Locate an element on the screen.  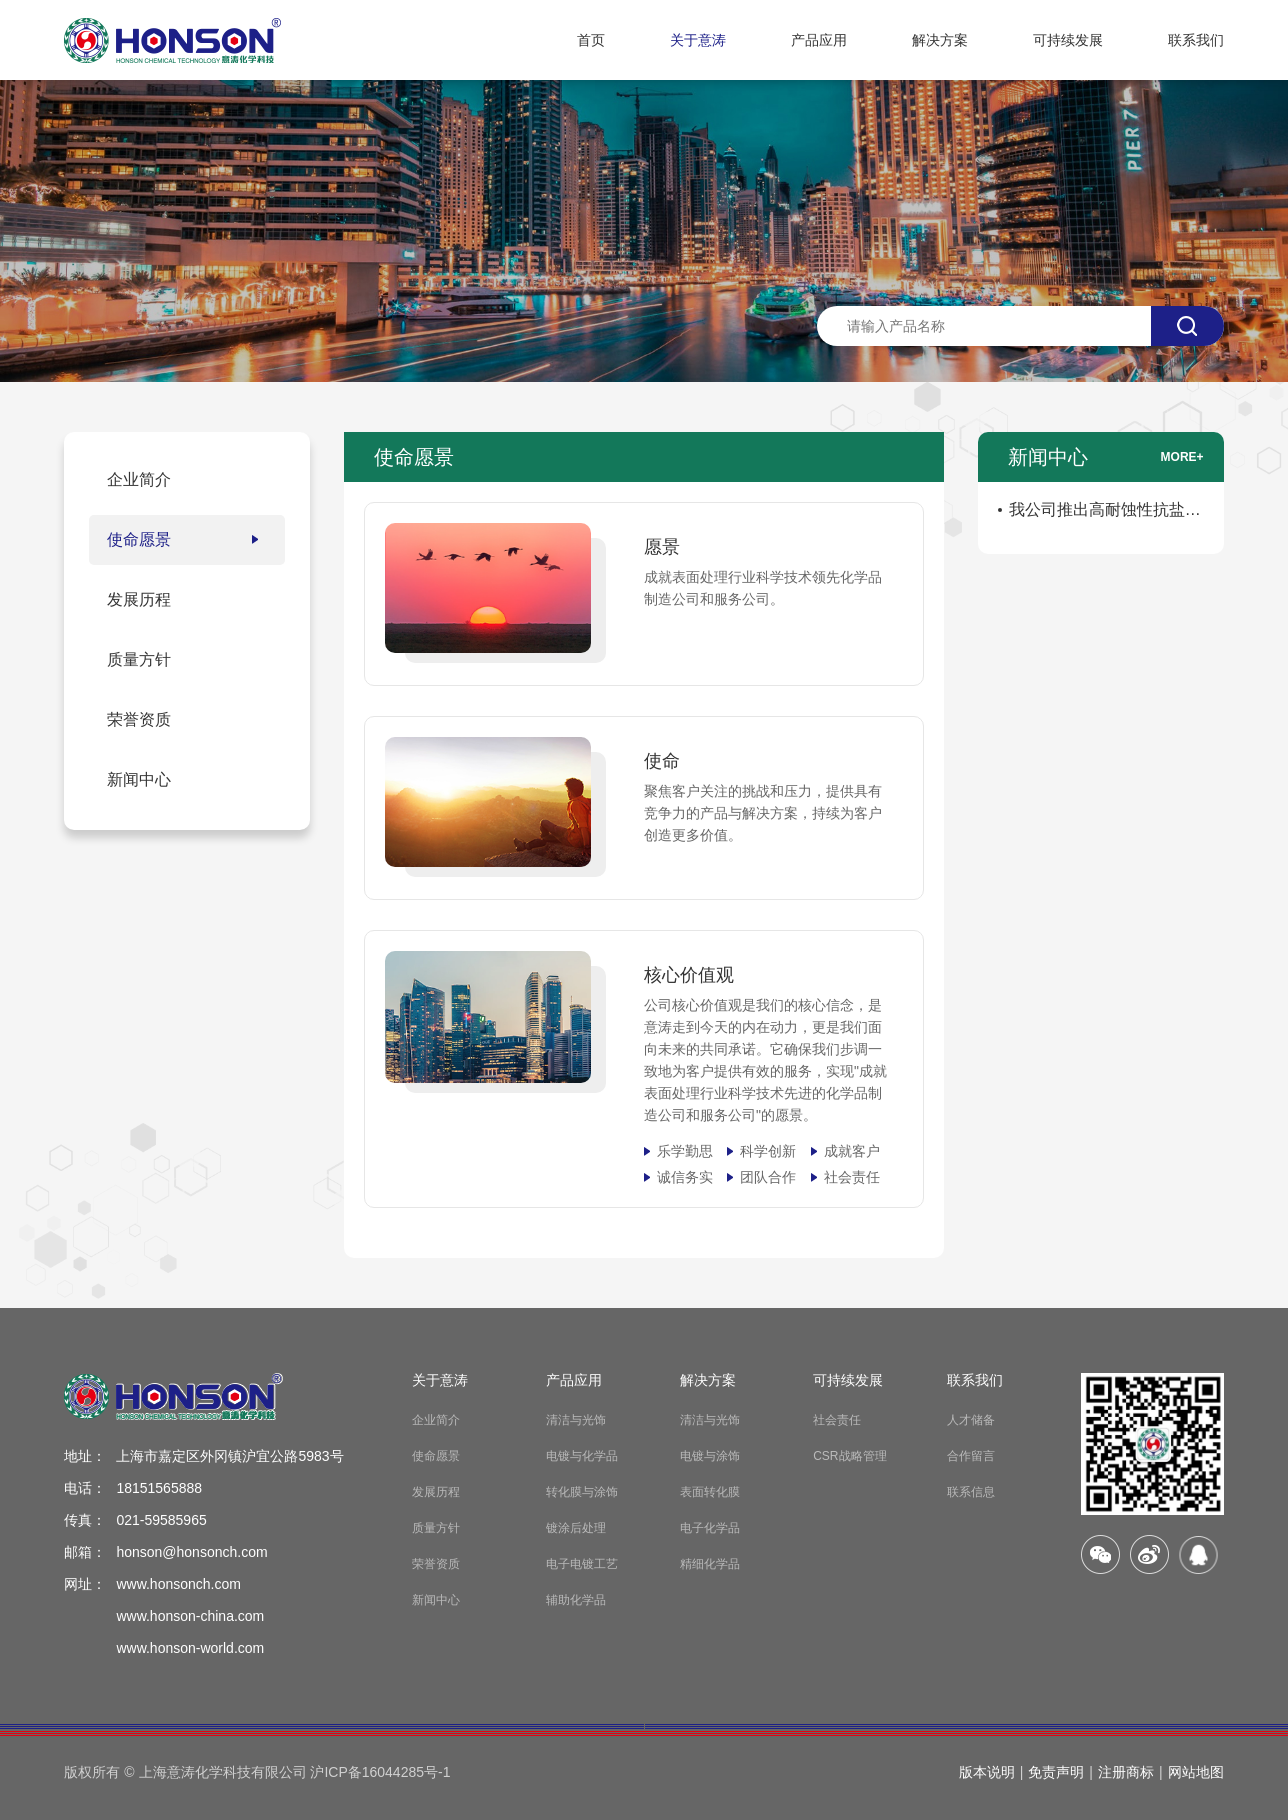
联系我们 is located at coordinates (1196, 40).